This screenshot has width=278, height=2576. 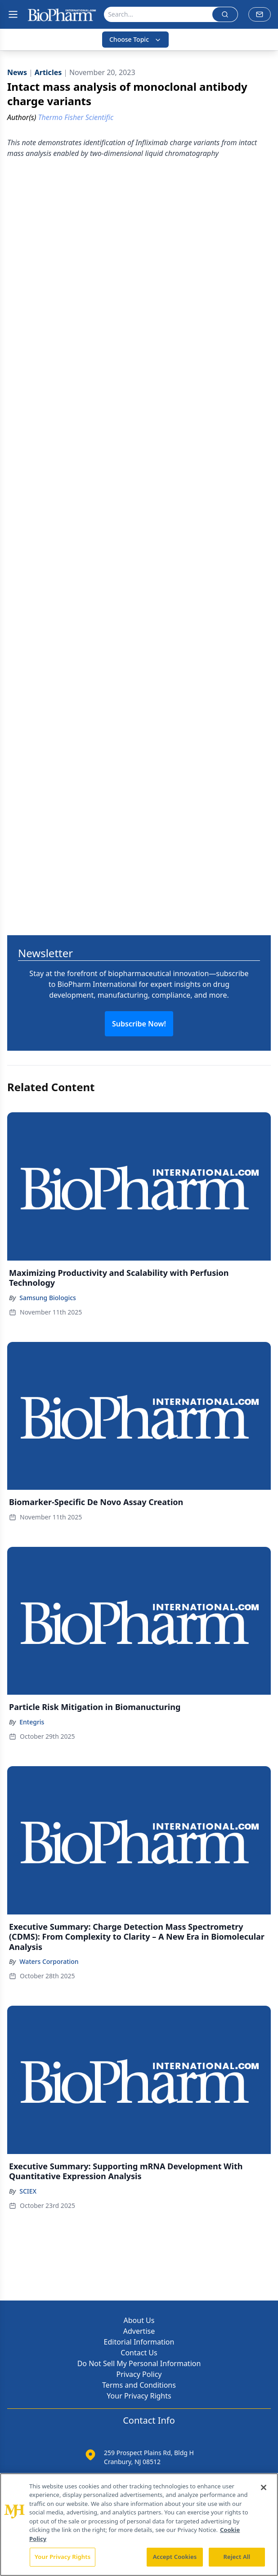 What do you see at coordinates (27, 2191) in the screenshot?
I see `SCIEX` at bounding box center [27, 2191].